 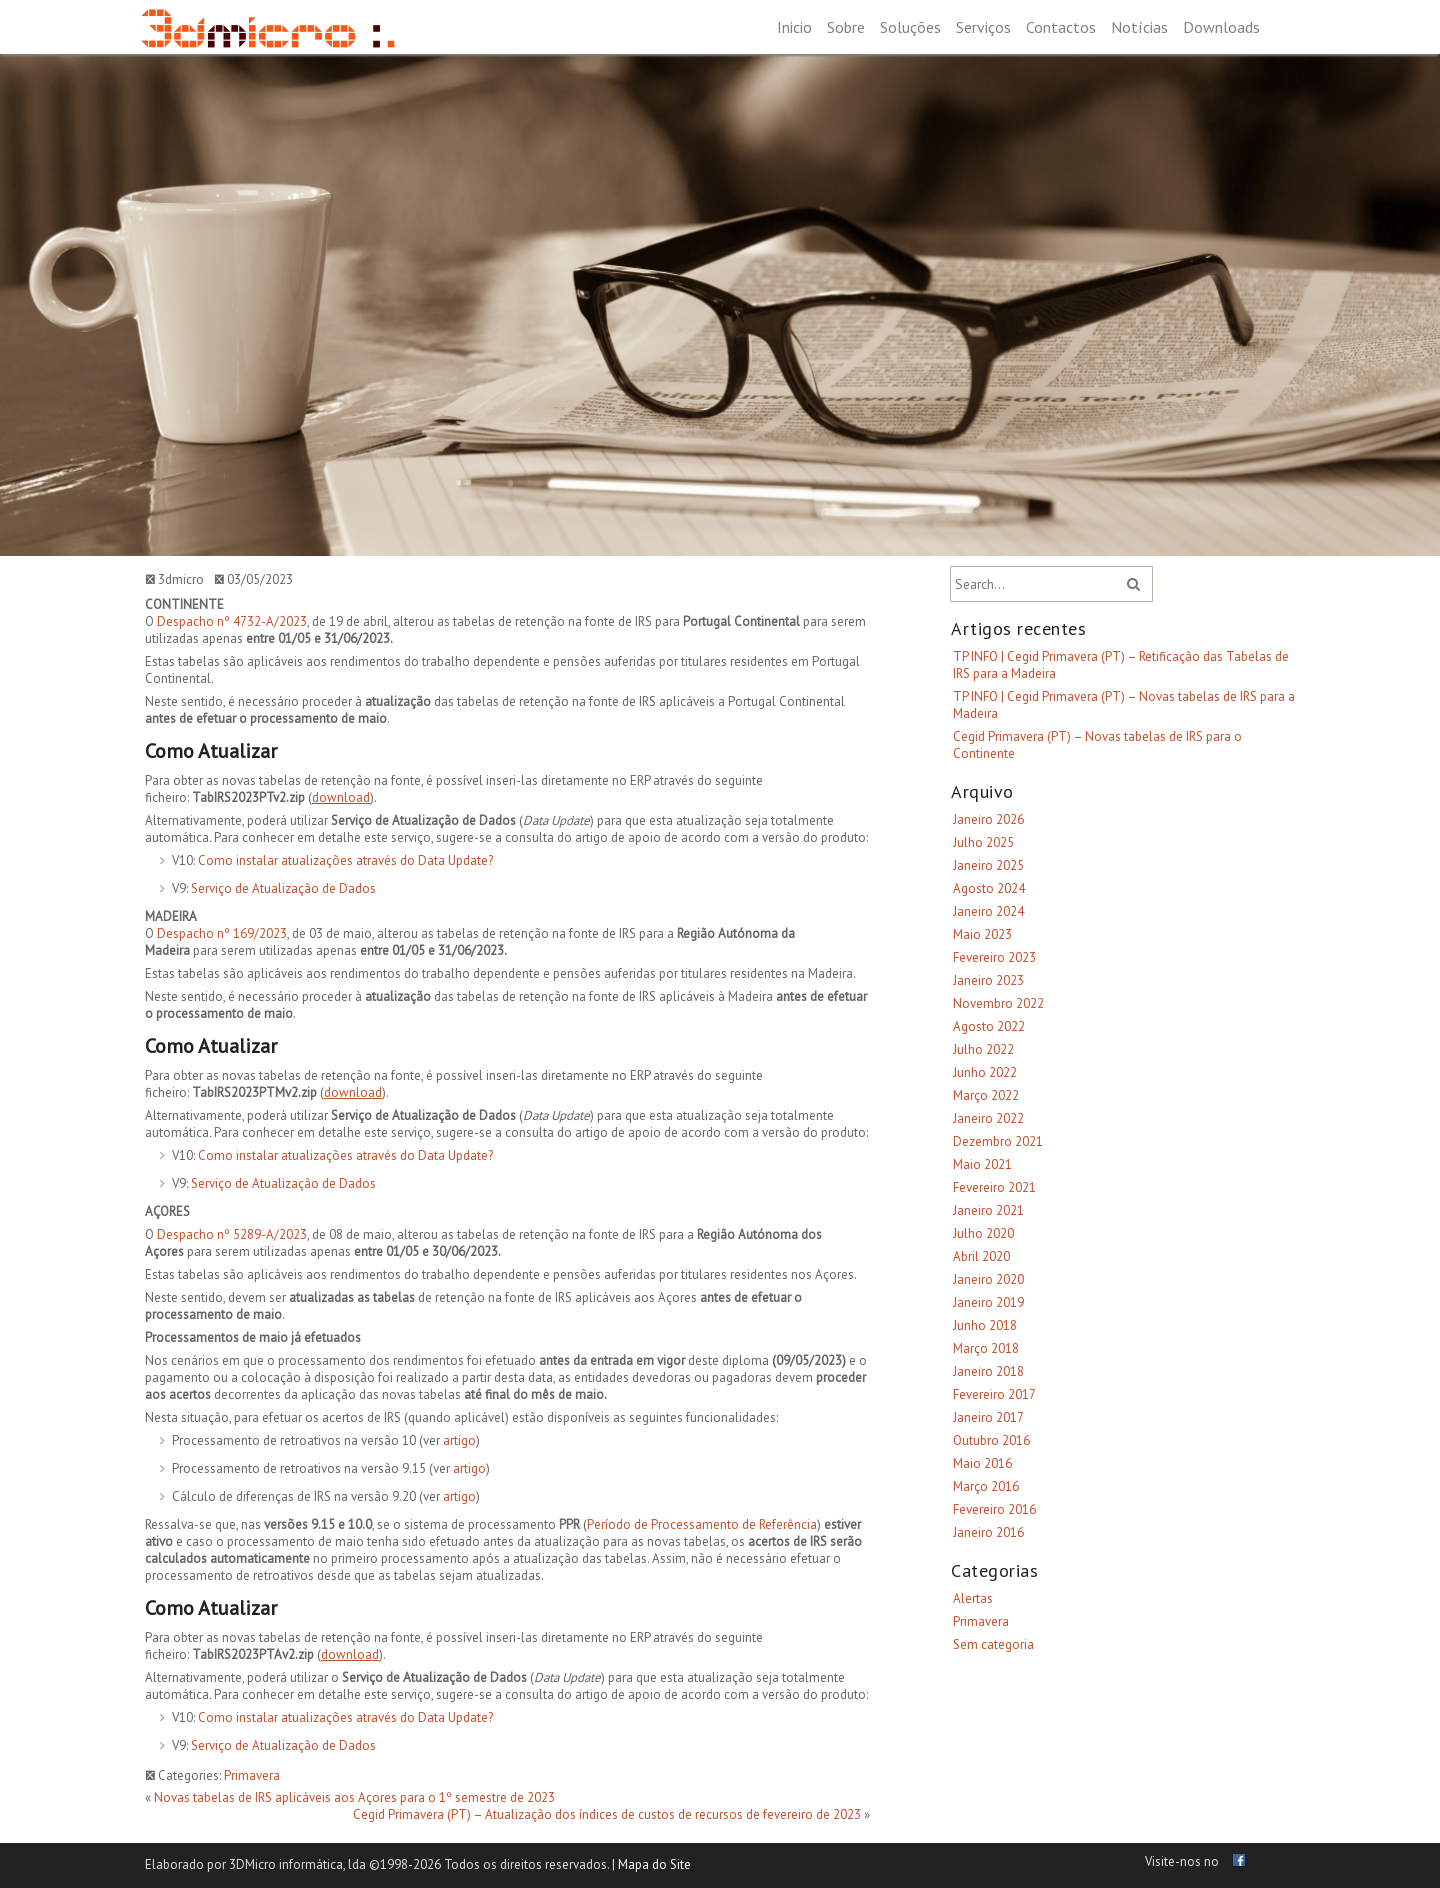 What do you see at coordinates (994, 1187) in the screenshot?
I see `Fevereiro 2021` at bounding box center [994, 1187].